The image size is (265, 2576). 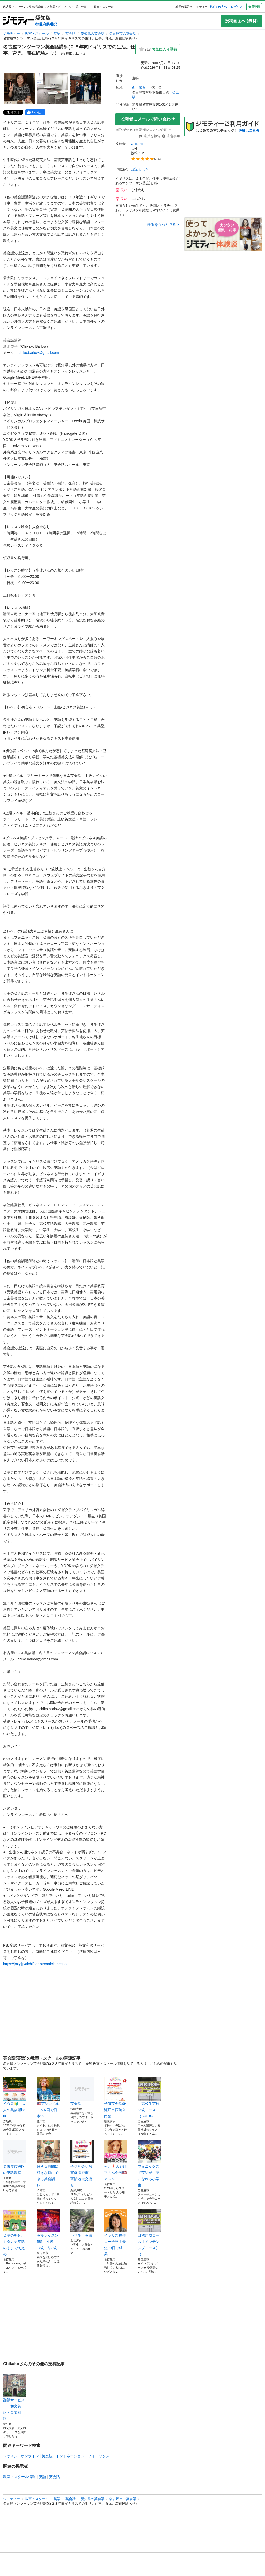 What do you see at coordinates (14, 2157) in the screenshot?
I see `名古屋市緑区の英語教室` at bounding box center [14, 2157].